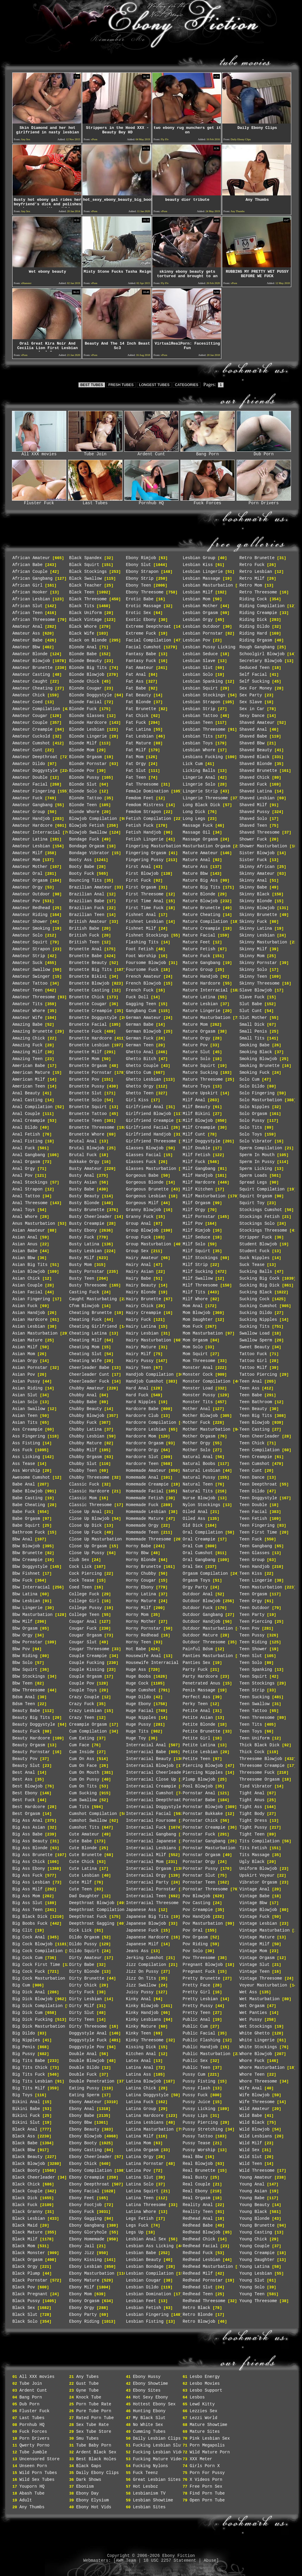 This screenshot has width=302, height=2576. Describe the element at coordinates (26, 1134) in the screenshot. I see `Anal Fetish` at that location.